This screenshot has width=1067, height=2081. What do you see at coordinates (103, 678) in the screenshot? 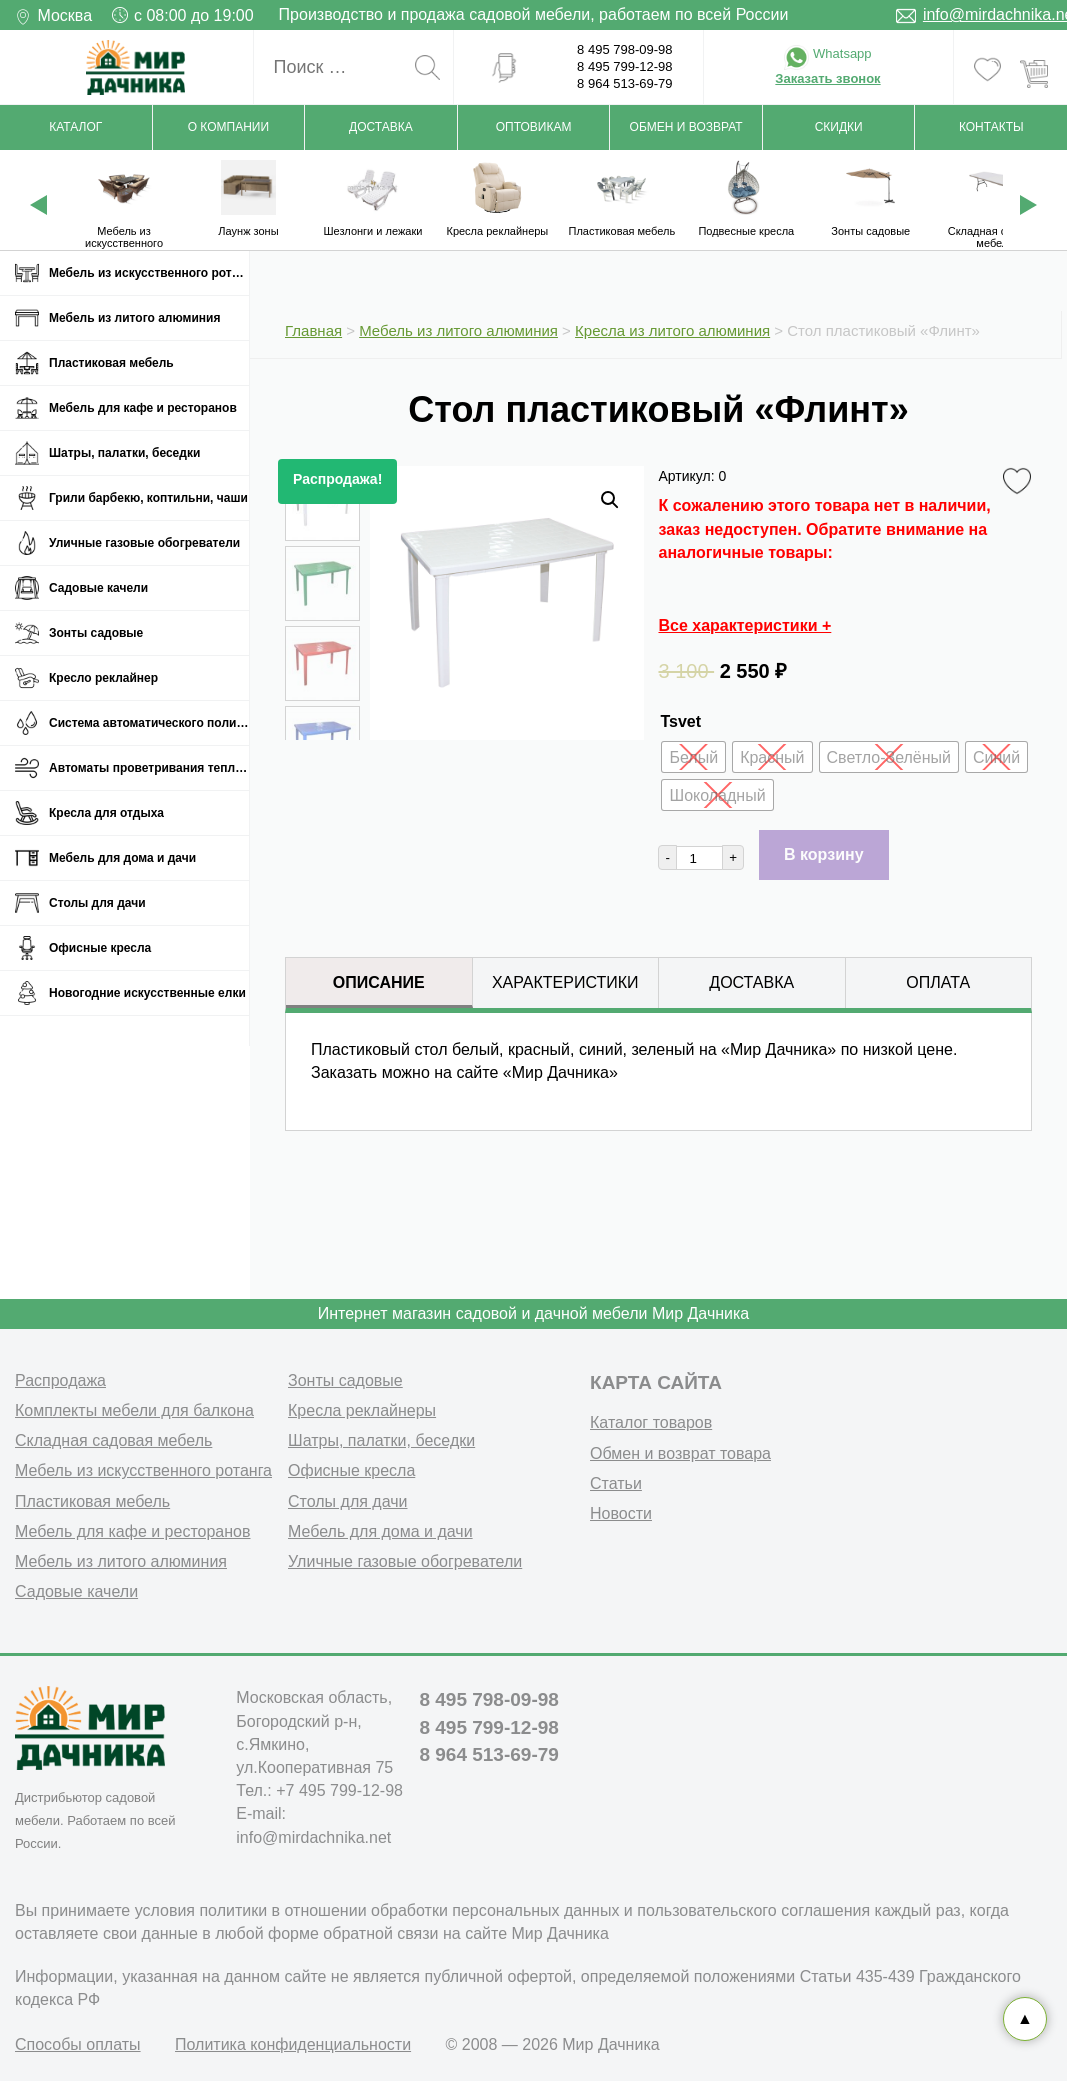
I see `Кресло реклайнер` at bounding box center [103, 678].